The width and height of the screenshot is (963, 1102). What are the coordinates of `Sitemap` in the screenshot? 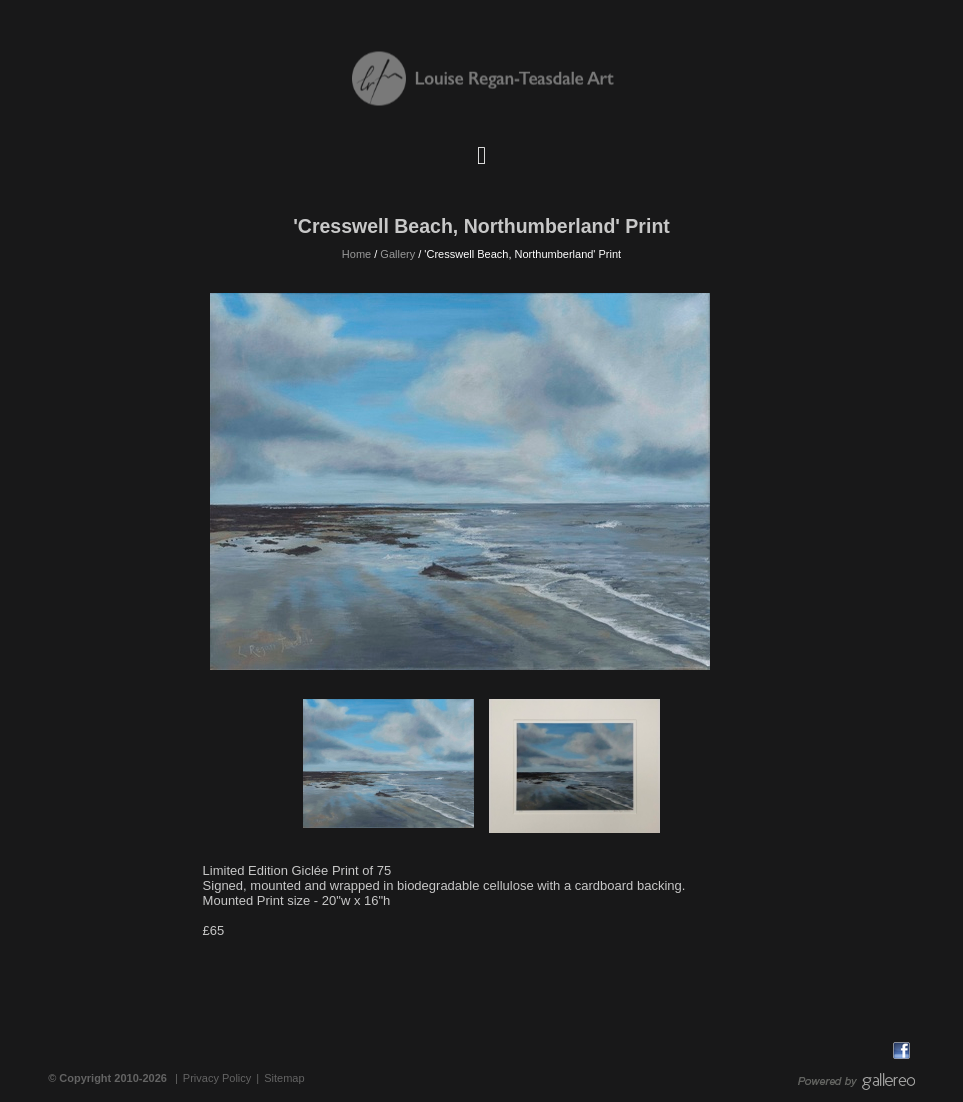 It's located at (284, 1078).